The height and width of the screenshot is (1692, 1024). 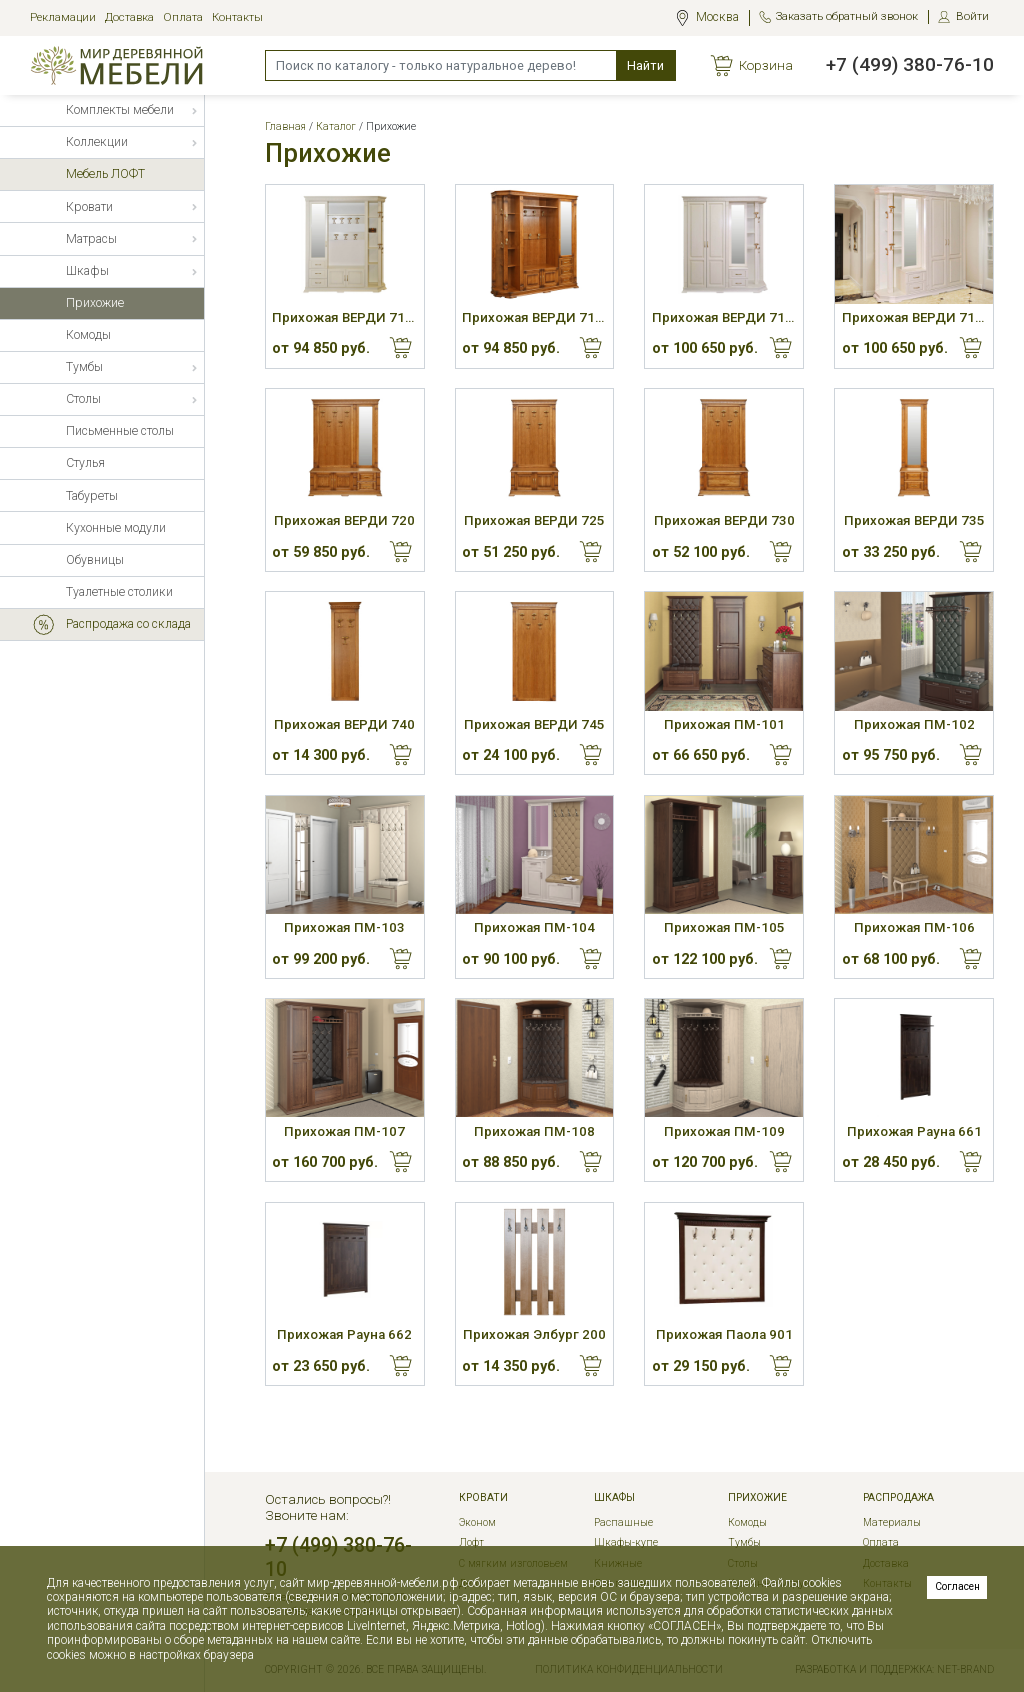 What do you see at coordinates (623, 1522) in the screenshot?
I see `Распашные` at bounding box center [623, 1522].